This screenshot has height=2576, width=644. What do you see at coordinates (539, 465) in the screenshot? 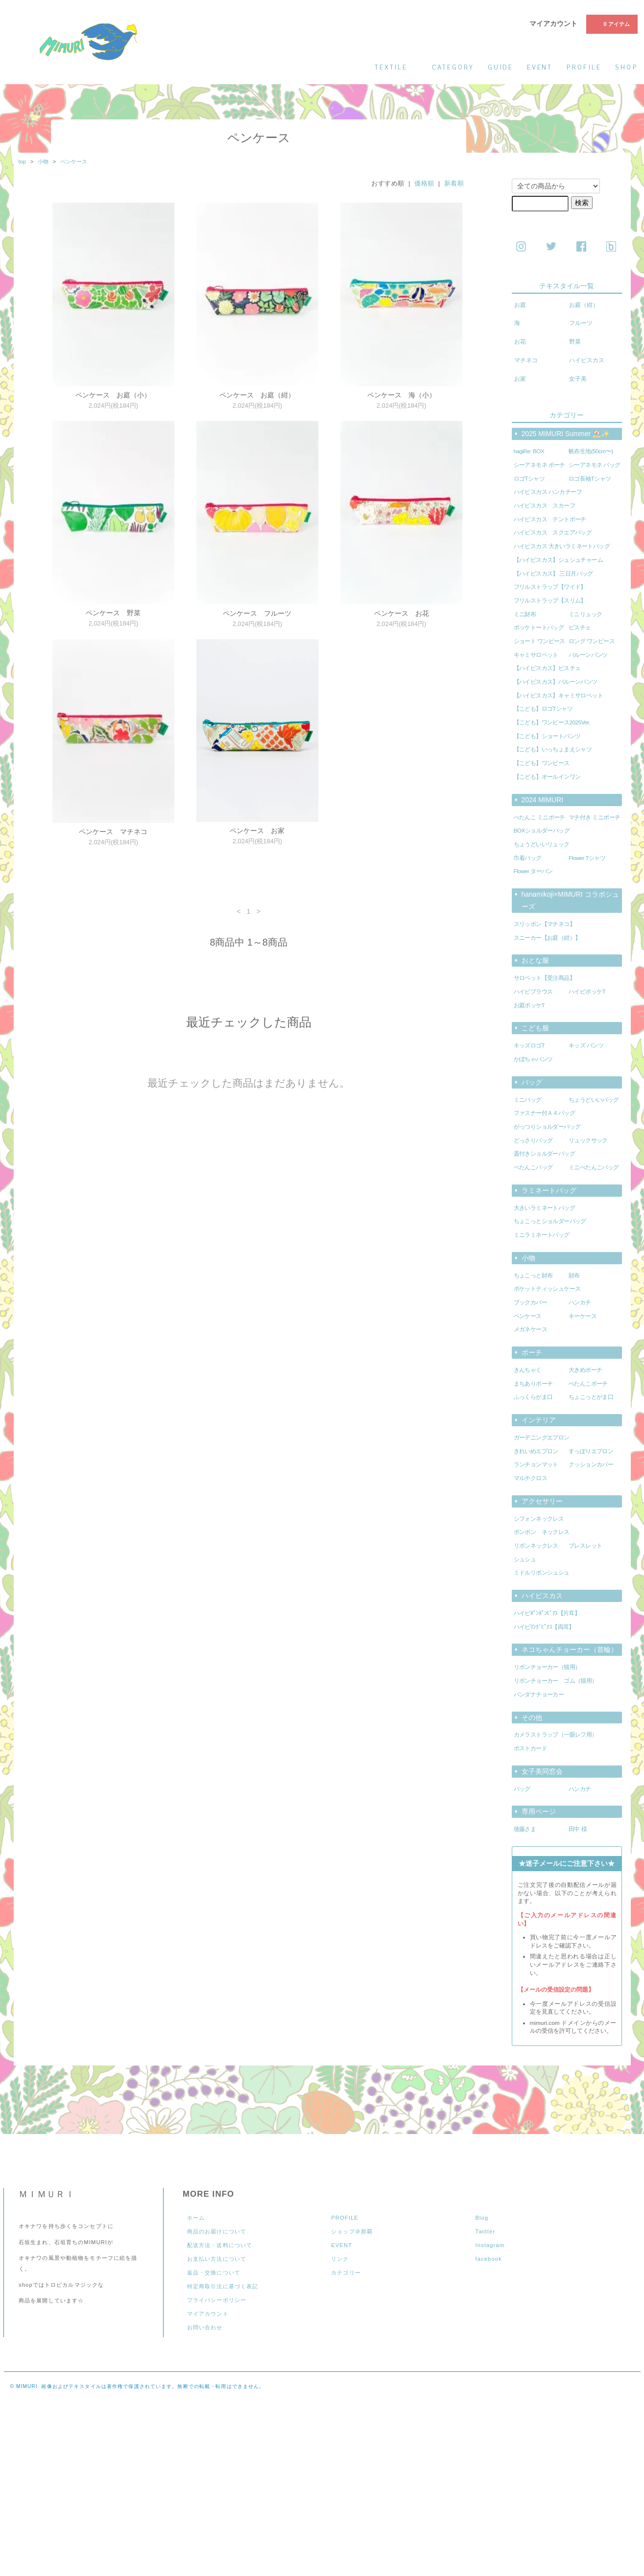
I see `シーアネモネ ポーチ` at bounding box center [539, 465].